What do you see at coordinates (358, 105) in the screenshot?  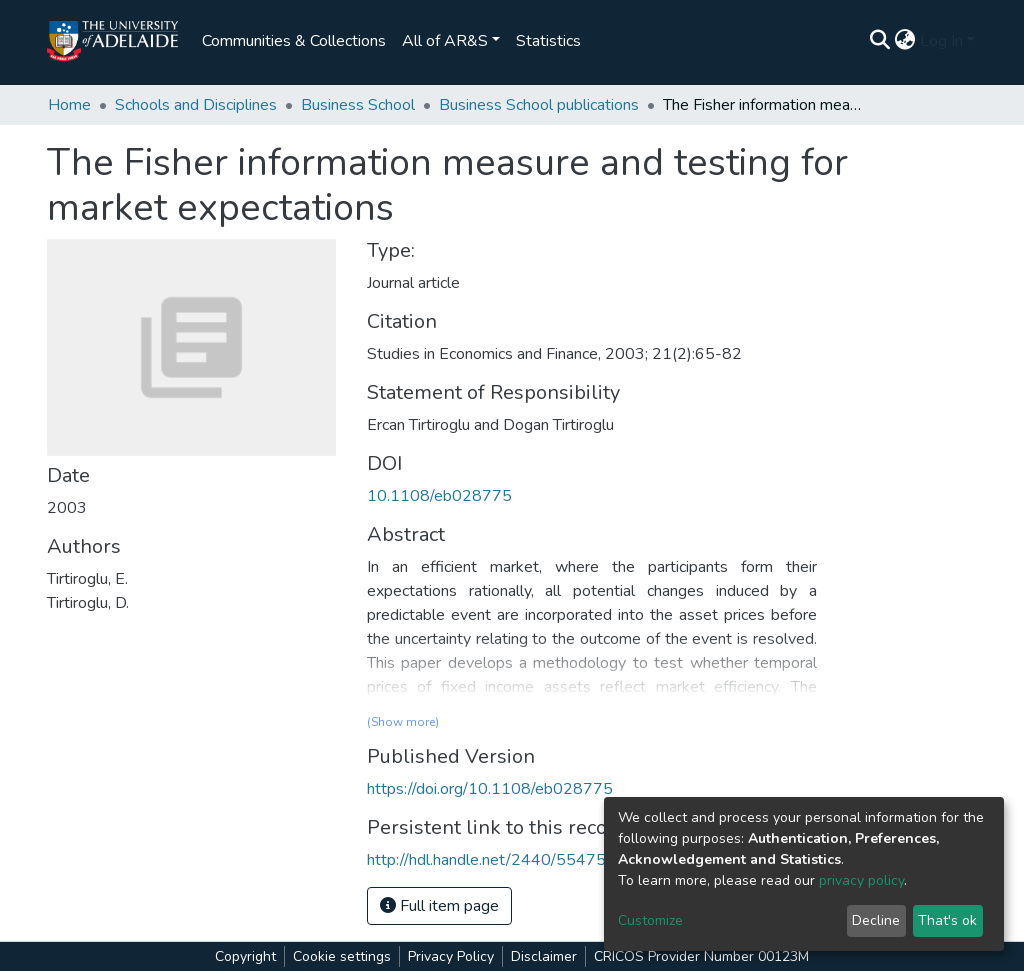 I see `Business School` at bounding box center [358, 105].